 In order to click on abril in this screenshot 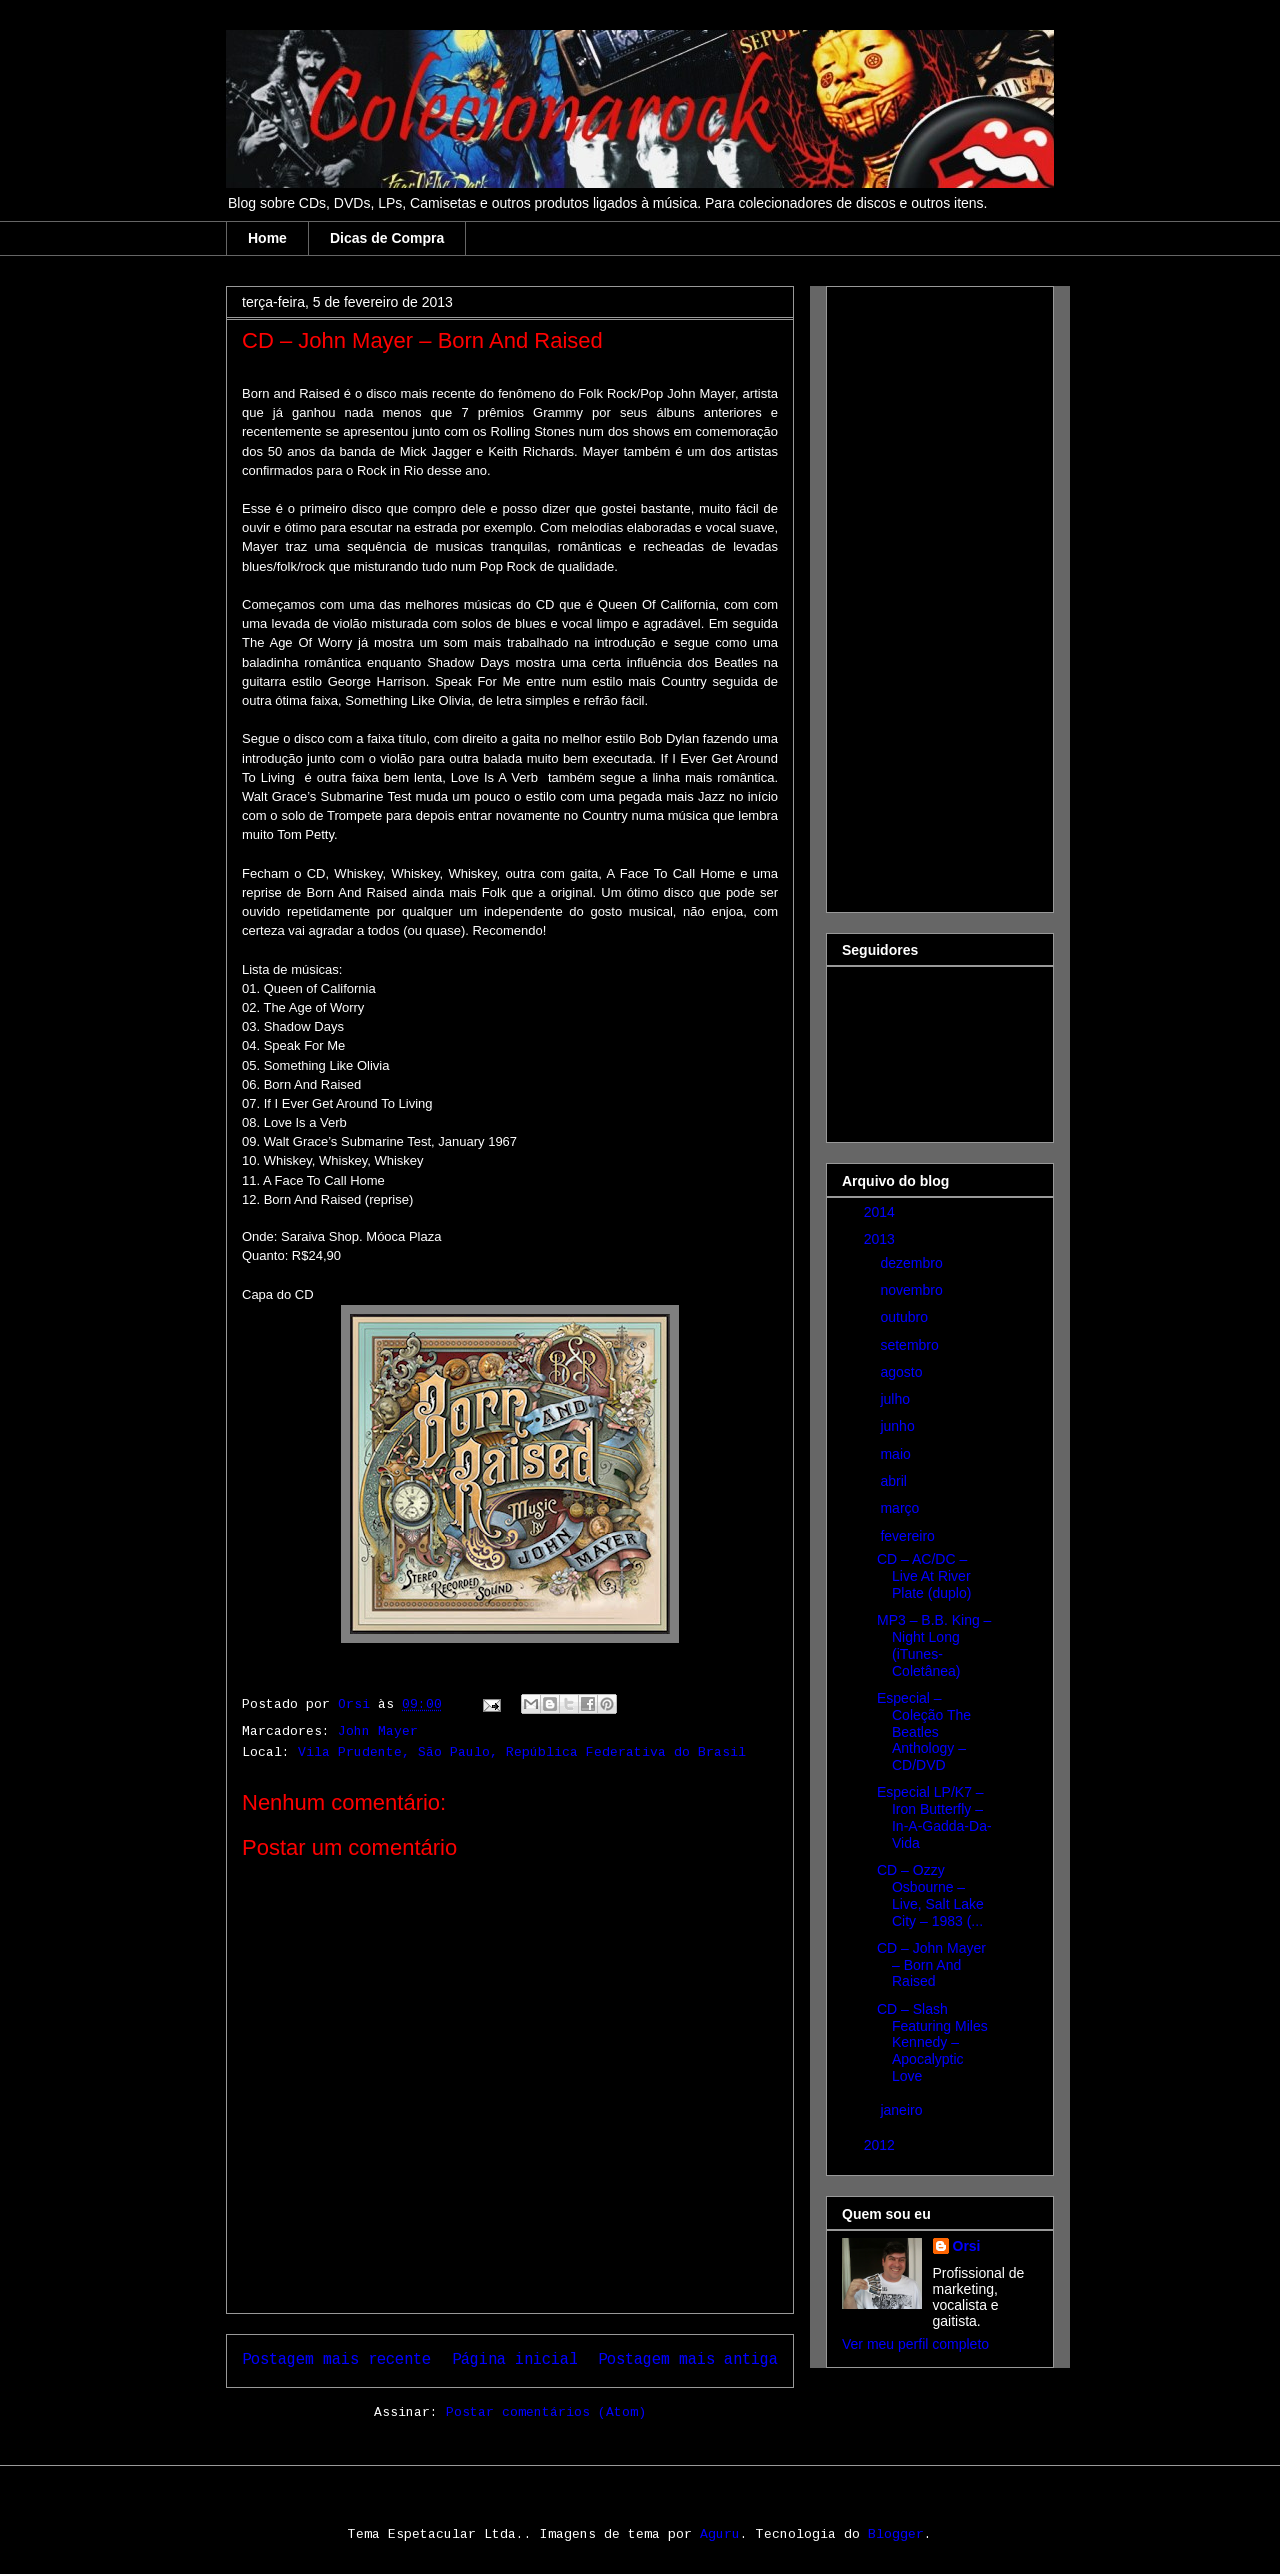, I will do `click(895, 1481)`.